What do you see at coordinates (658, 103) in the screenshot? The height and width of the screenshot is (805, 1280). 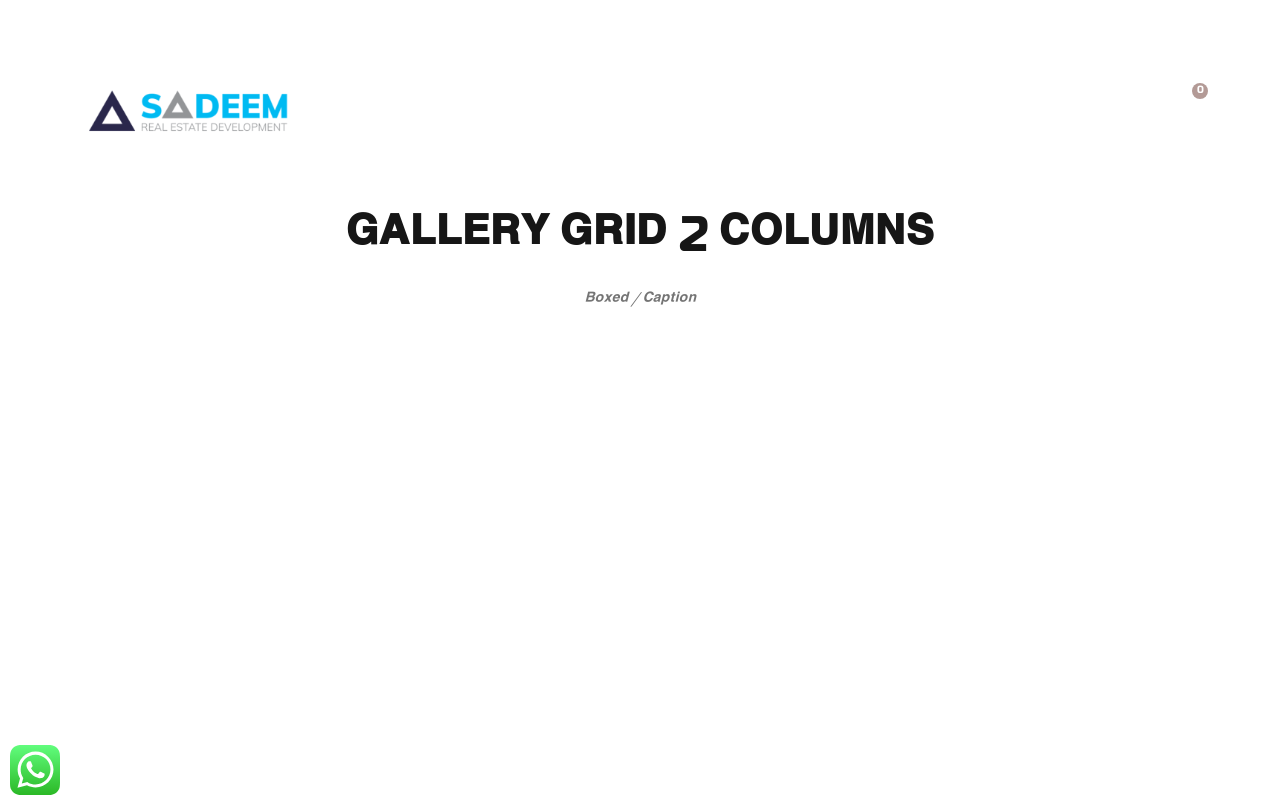 I see `تسوق` at bounding box center [658, 103].